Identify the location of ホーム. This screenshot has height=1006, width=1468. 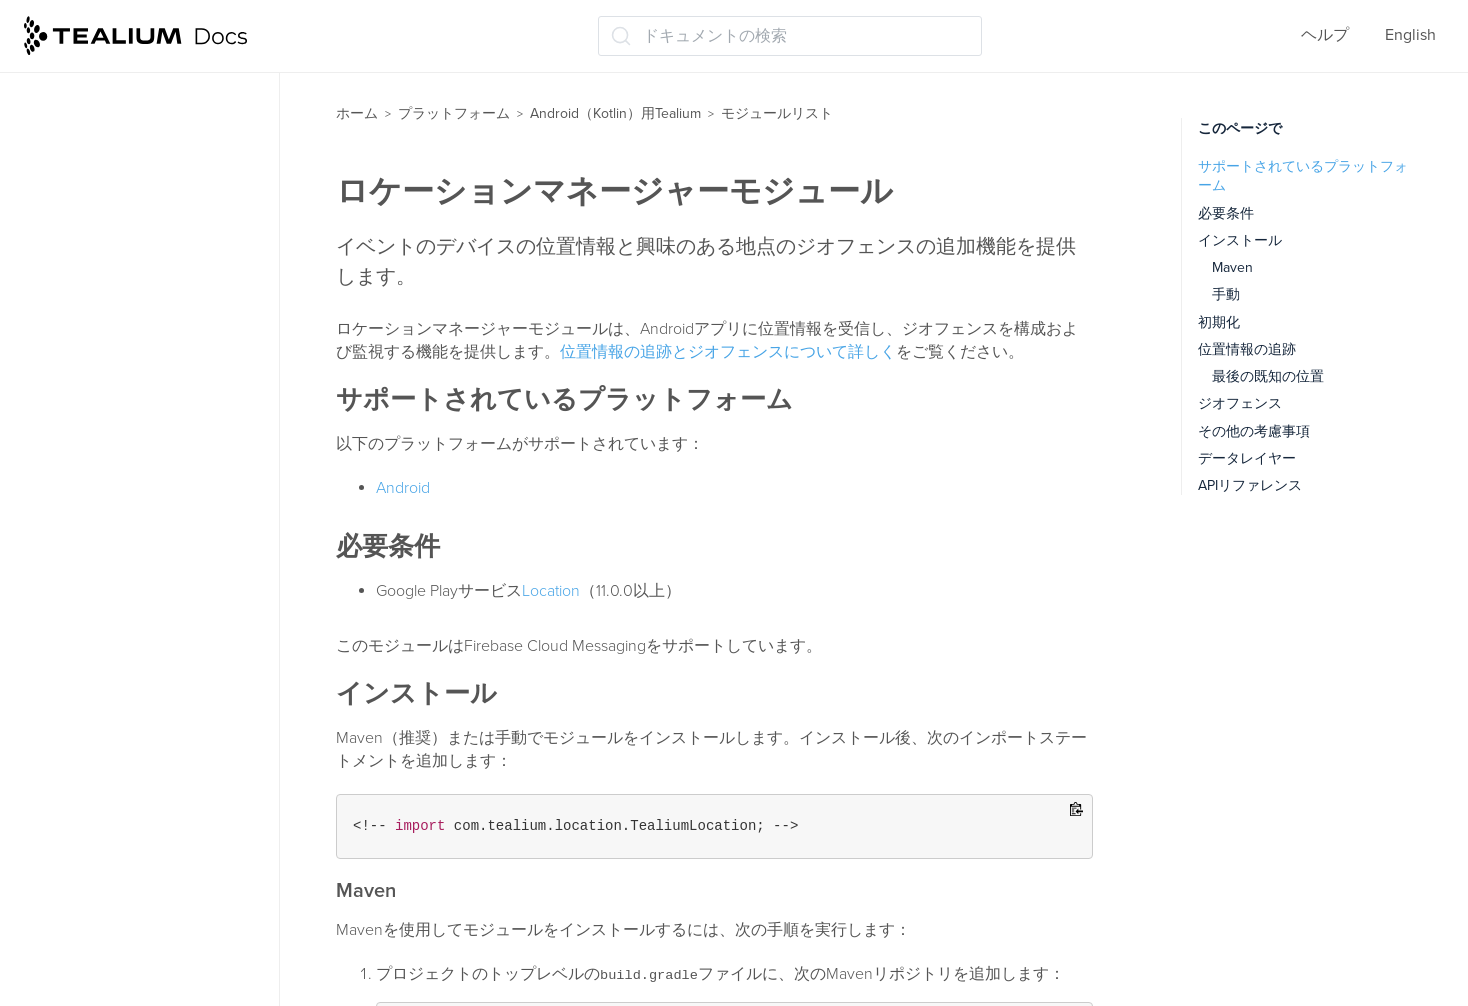
(357, 113).